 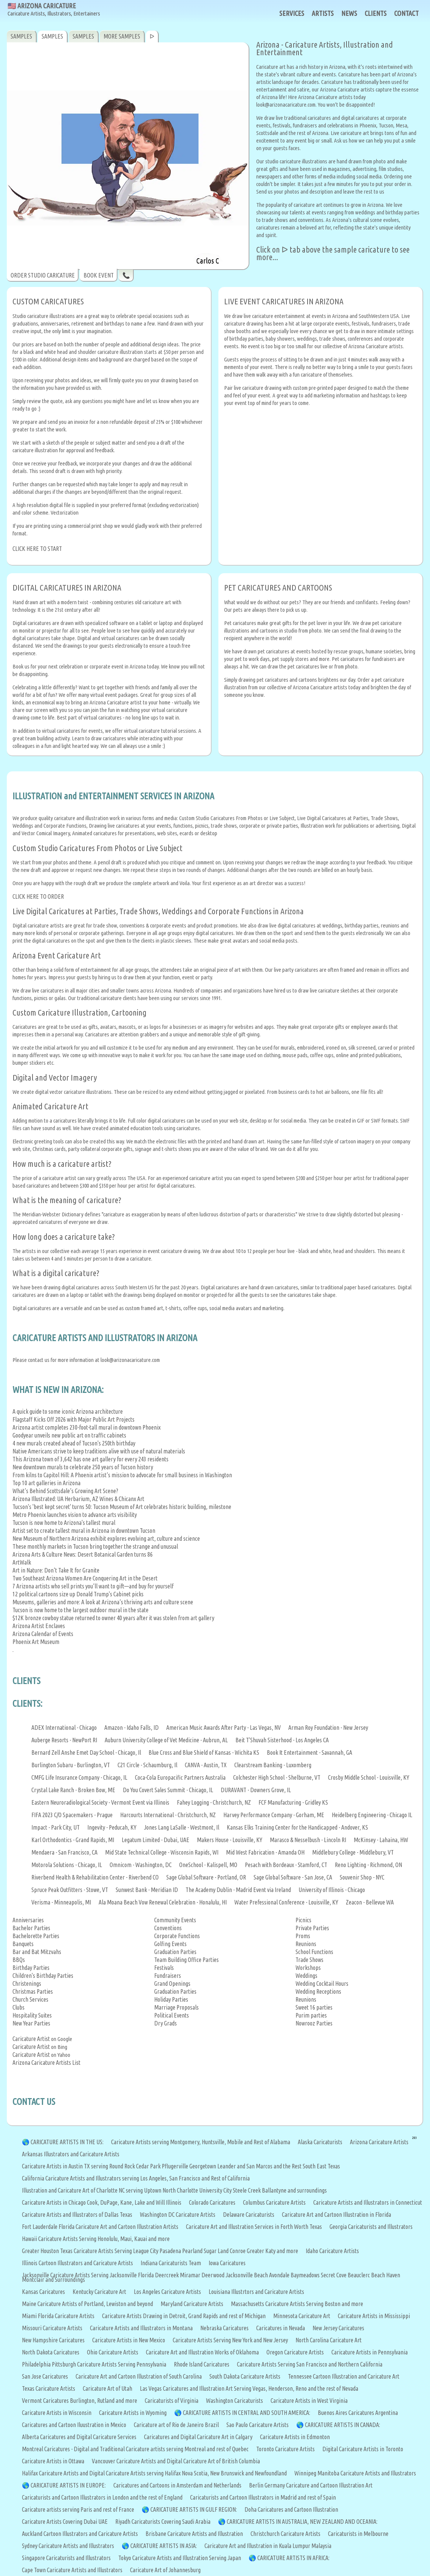 I want to click on Arizona Calendar of Events, so click(x=42, y=1633).